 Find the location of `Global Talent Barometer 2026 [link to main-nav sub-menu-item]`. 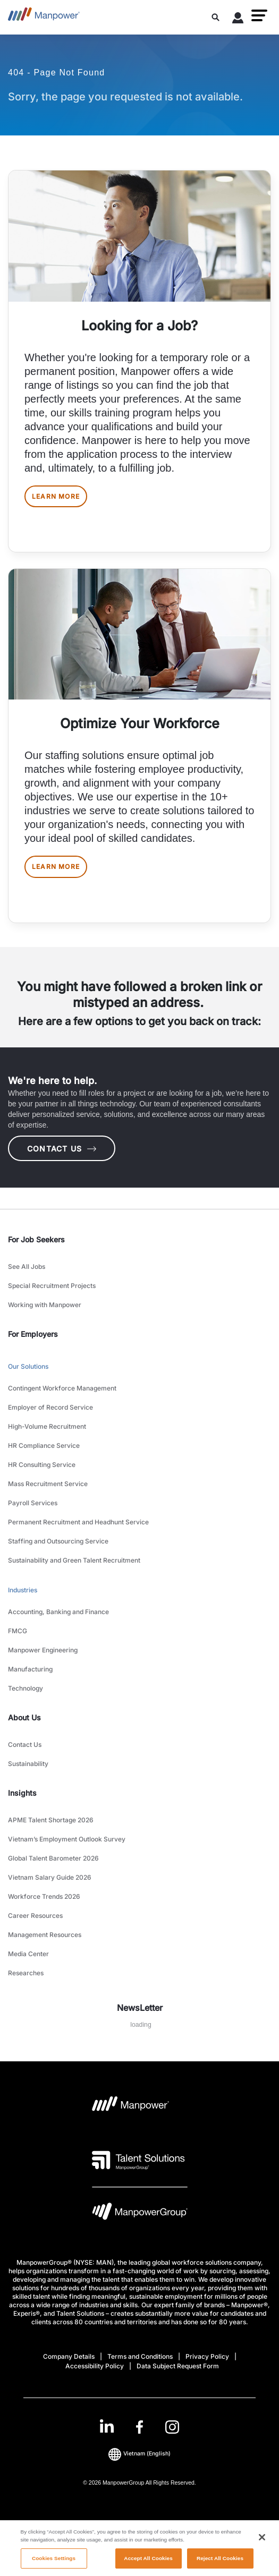

Global Talent Barometer 2026 [link to main-nav sub-menu-item] is located at coordinates (53, 1858).